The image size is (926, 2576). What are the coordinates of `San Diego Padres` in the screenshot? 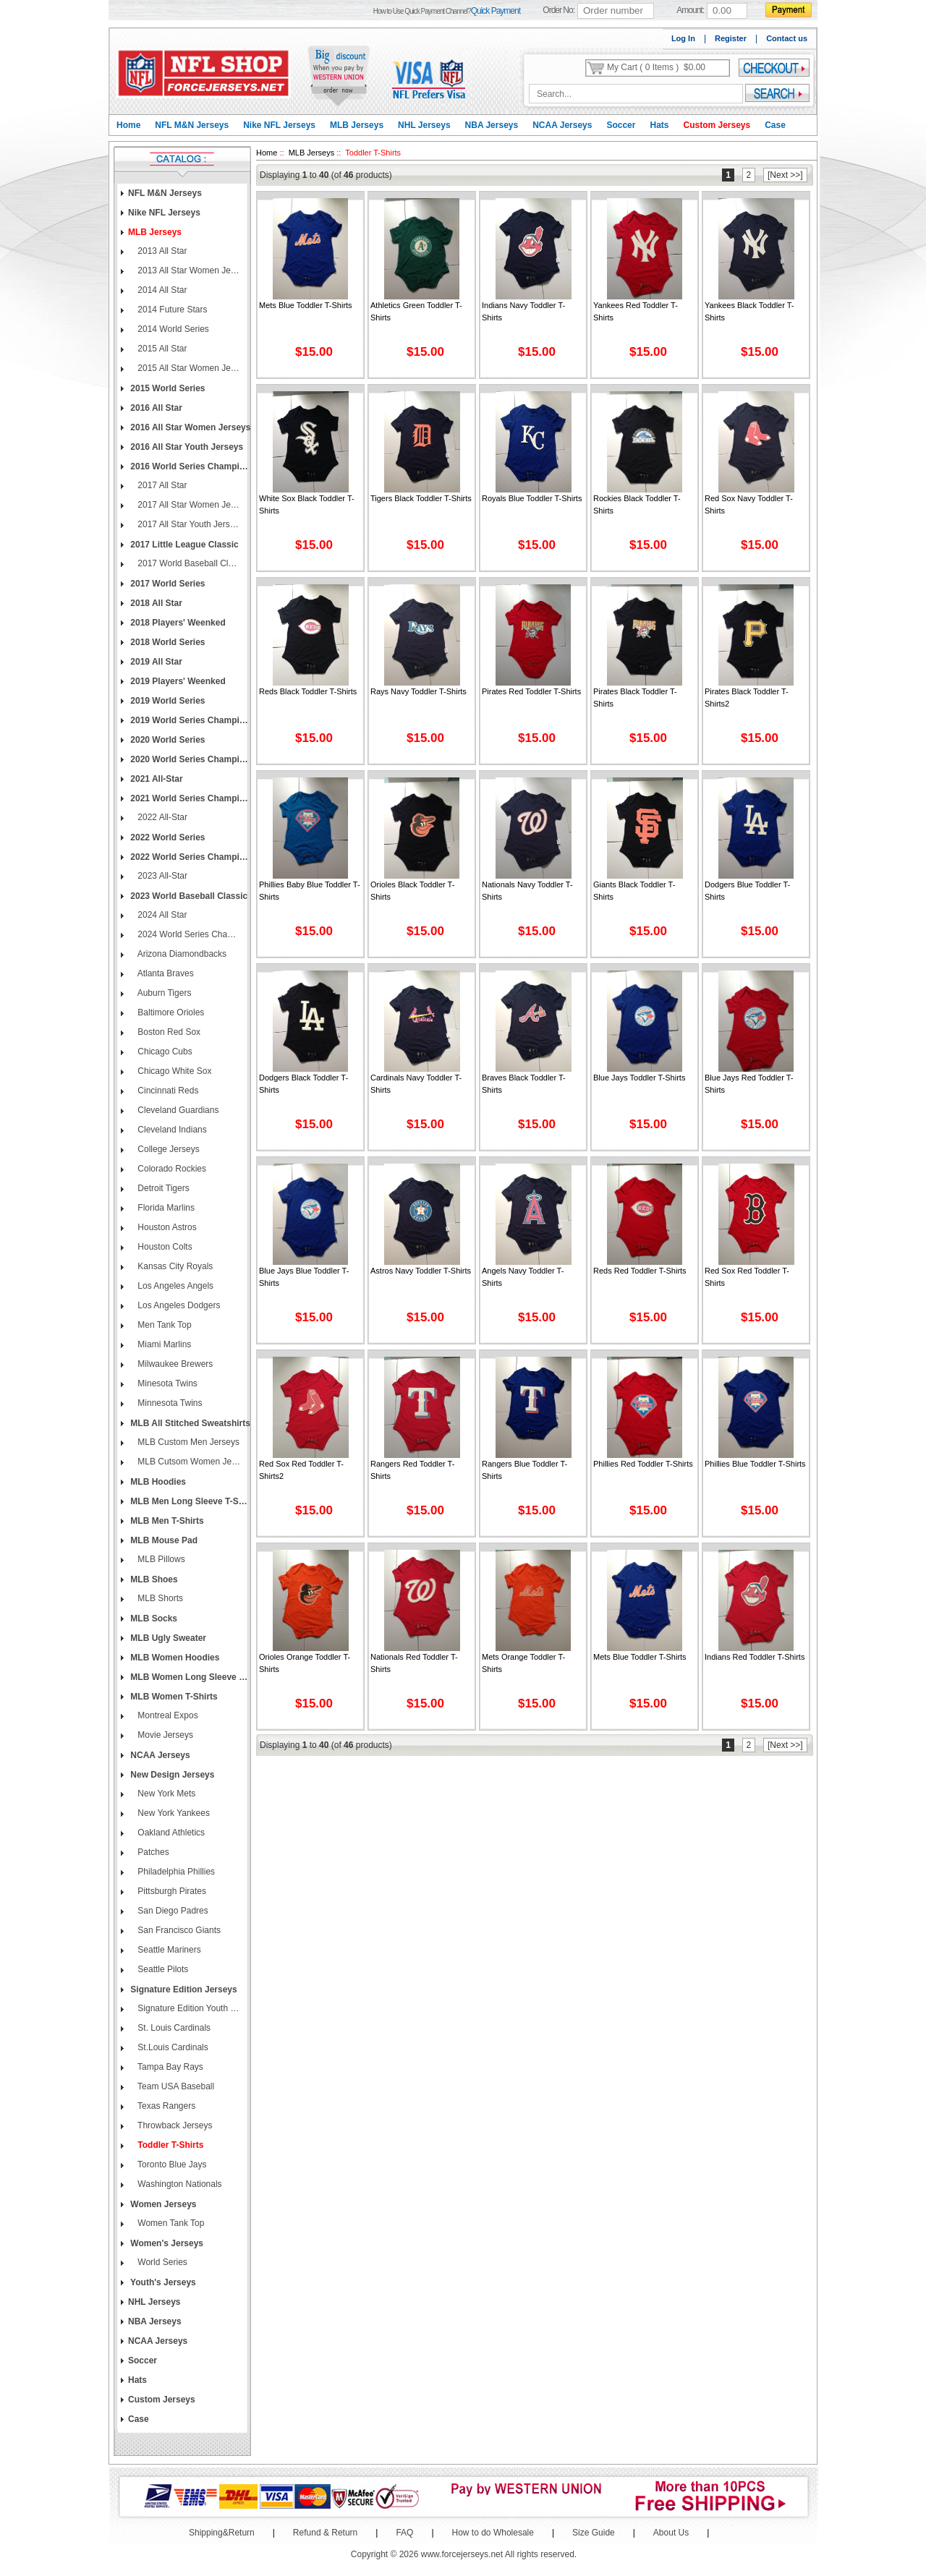 It's located at (171, 1911).